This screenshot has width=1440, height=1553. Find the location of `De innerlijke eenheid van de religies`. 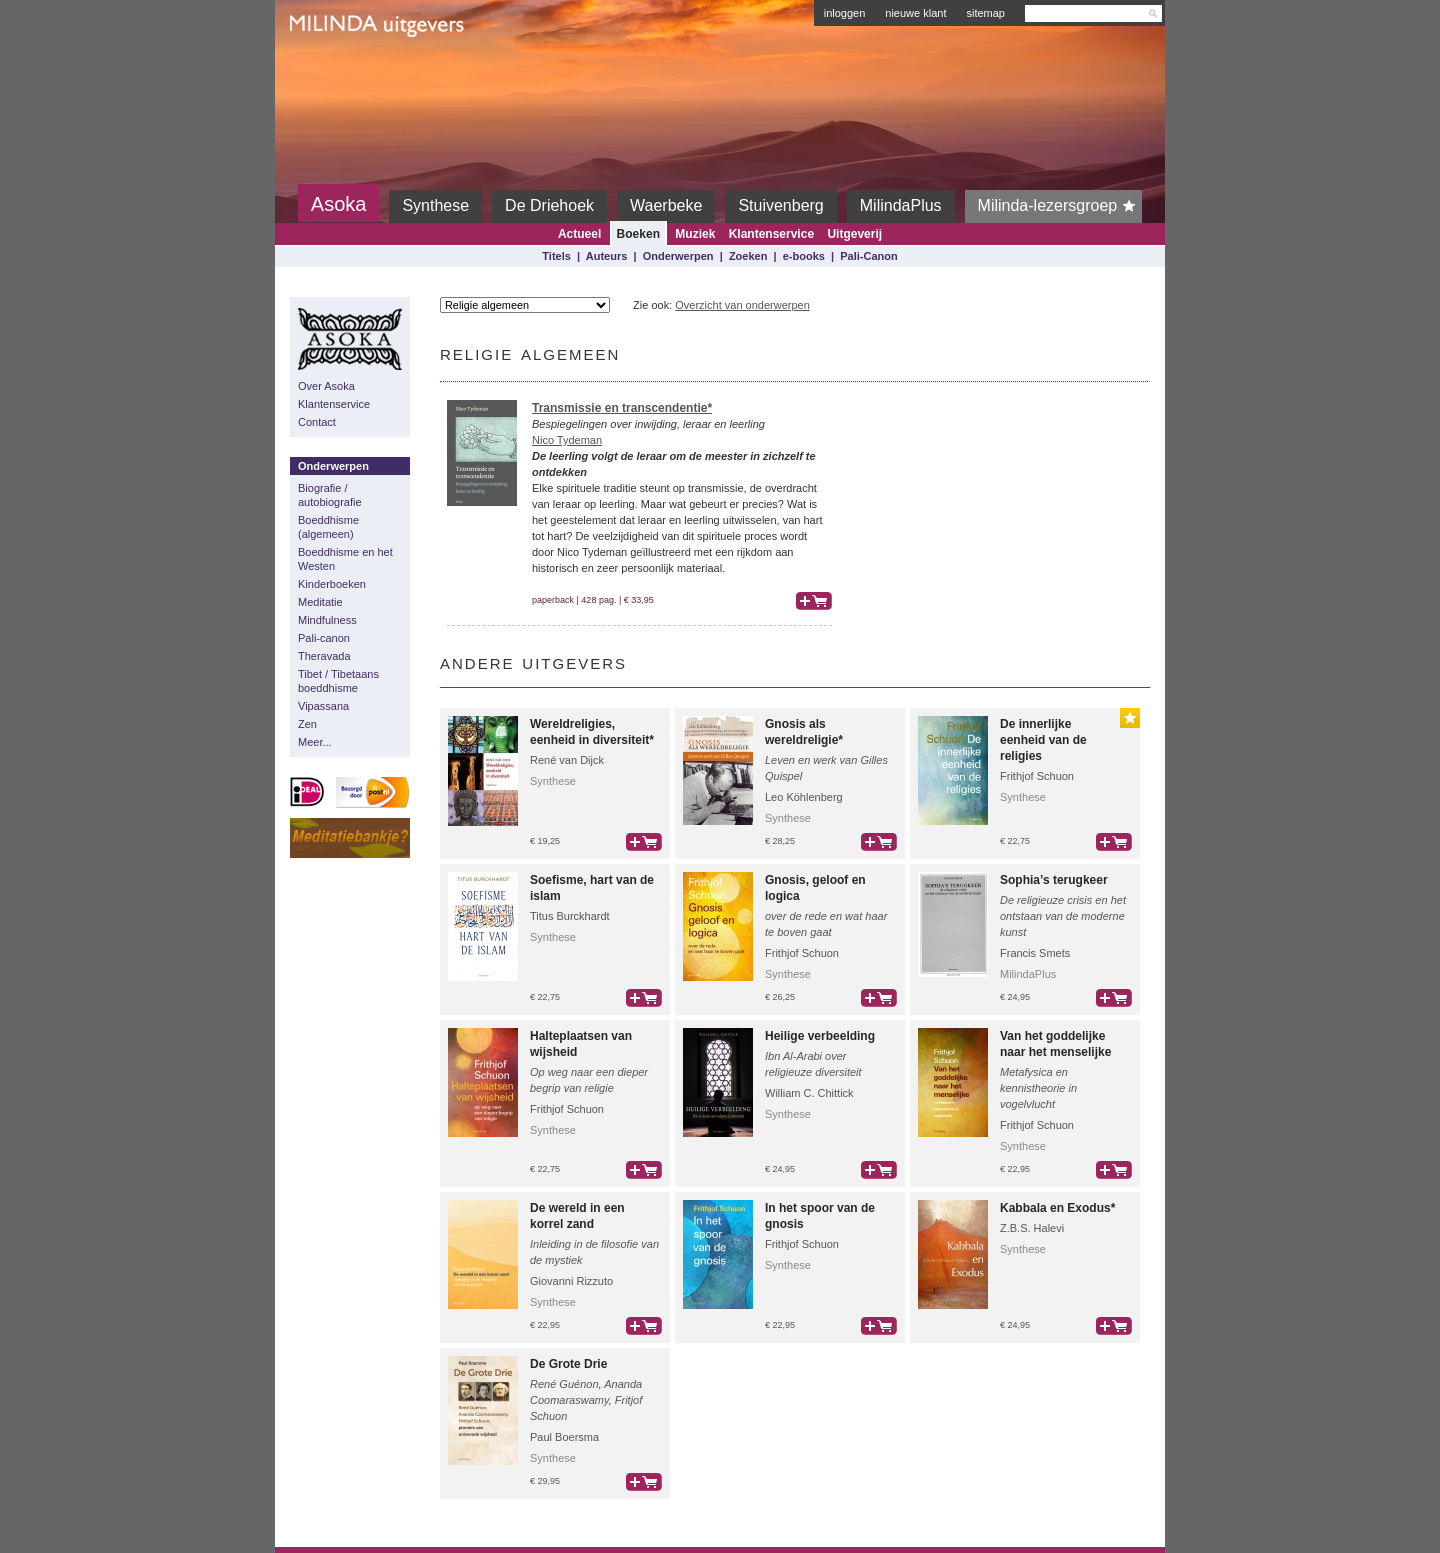

De innerlijke eenheid van de religies is located at coordinates (1043, 740).